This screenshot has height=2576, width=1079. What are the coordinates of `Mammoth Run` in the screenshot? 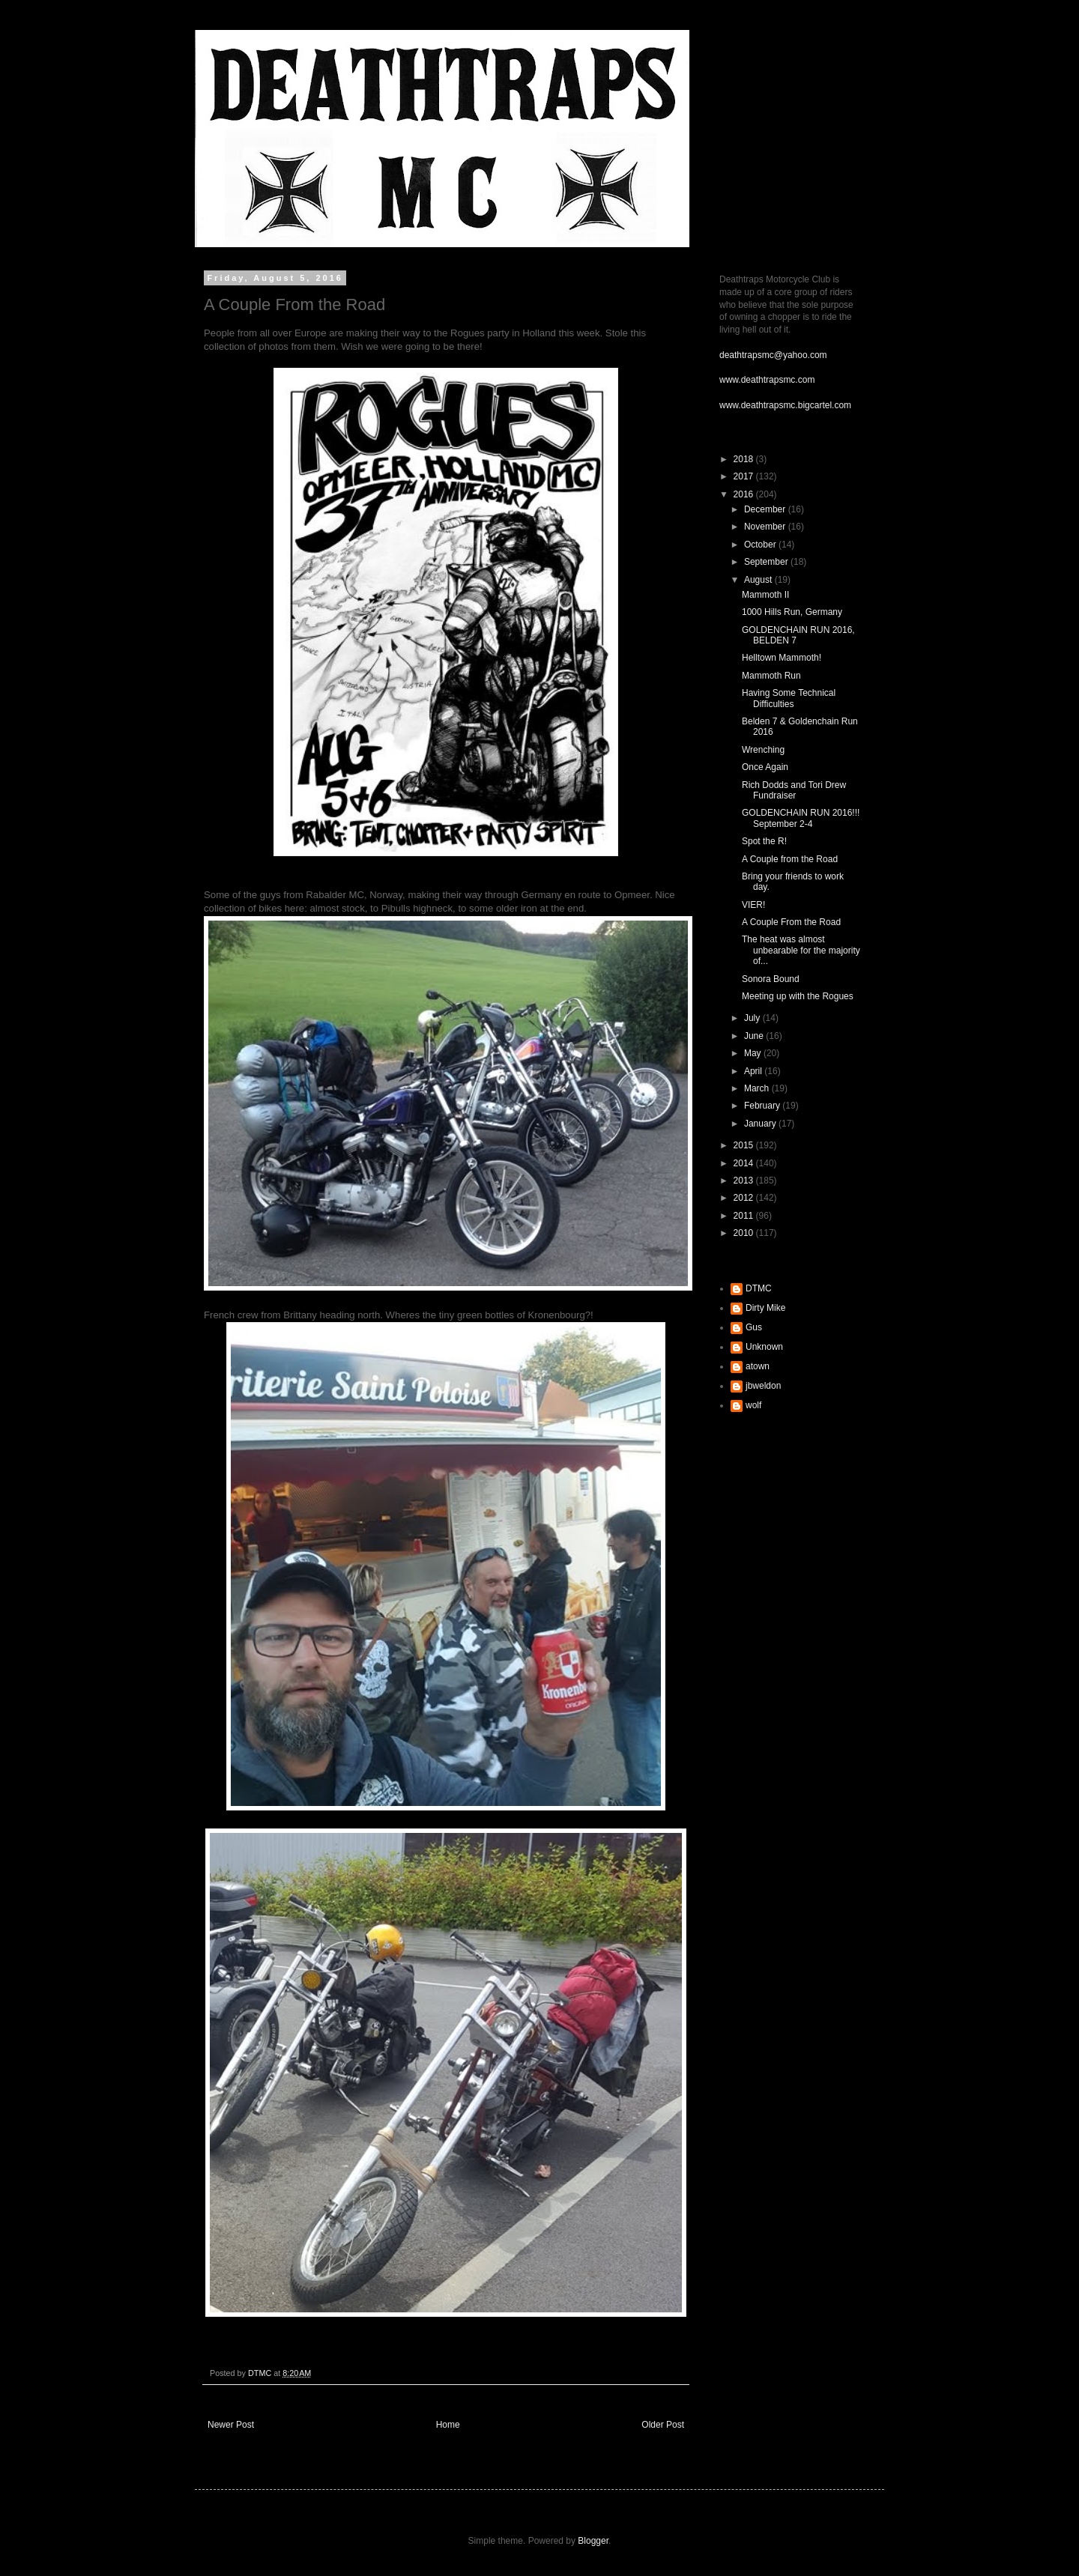 It's located at (771, 675).